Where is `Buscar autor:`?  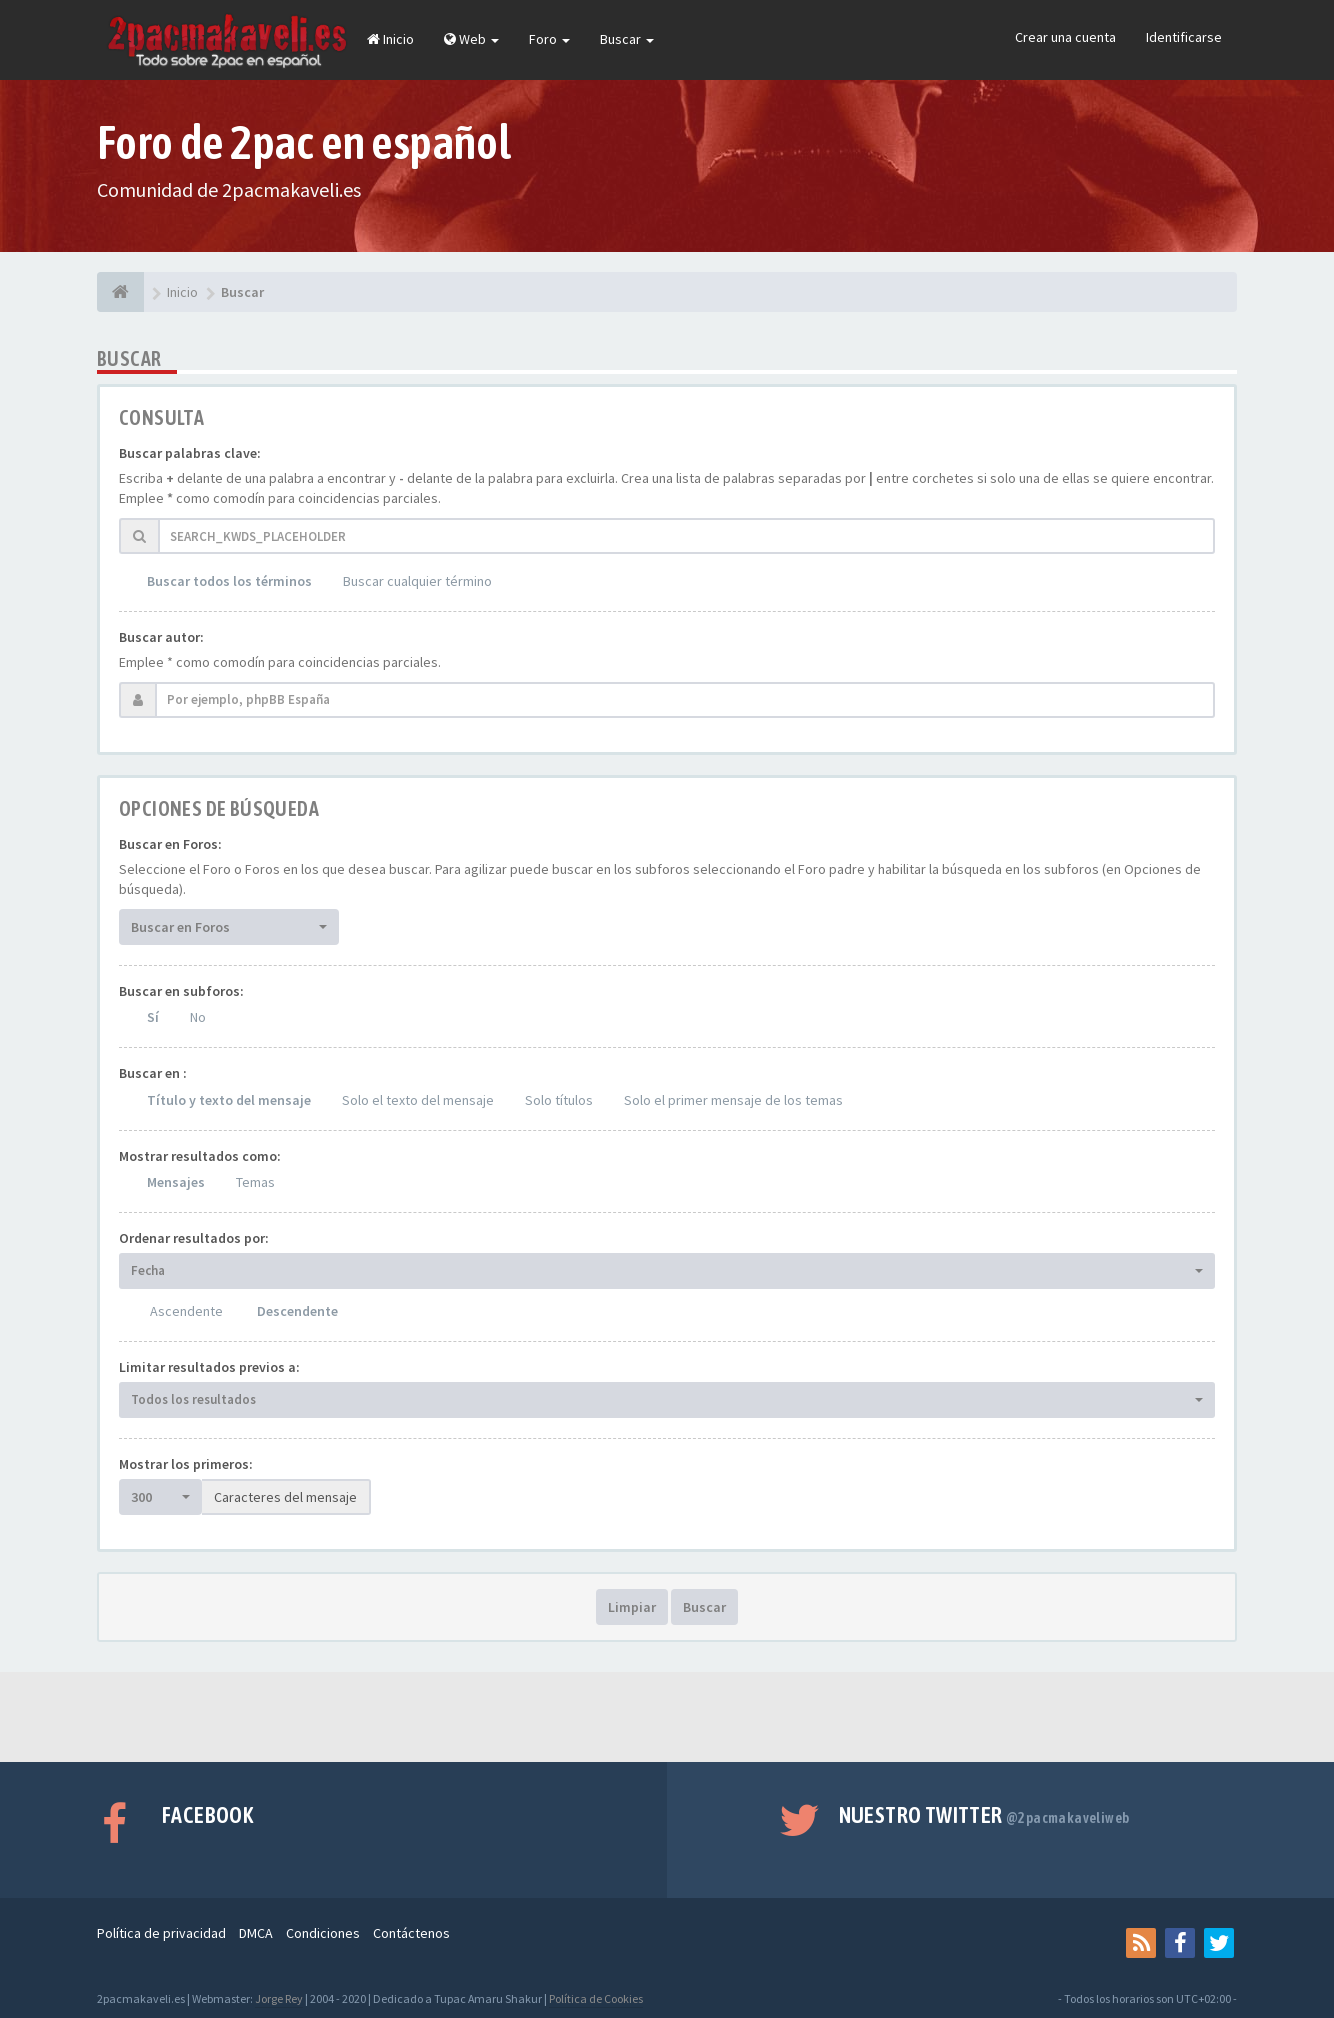
Buscar autor: is located at coordinates (161, 637).